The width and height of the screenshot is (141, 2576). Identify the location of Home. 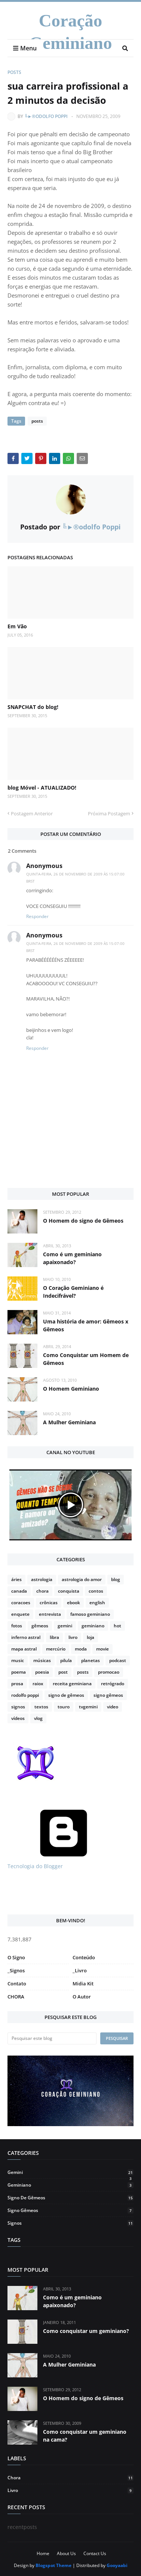
(43, 2553).